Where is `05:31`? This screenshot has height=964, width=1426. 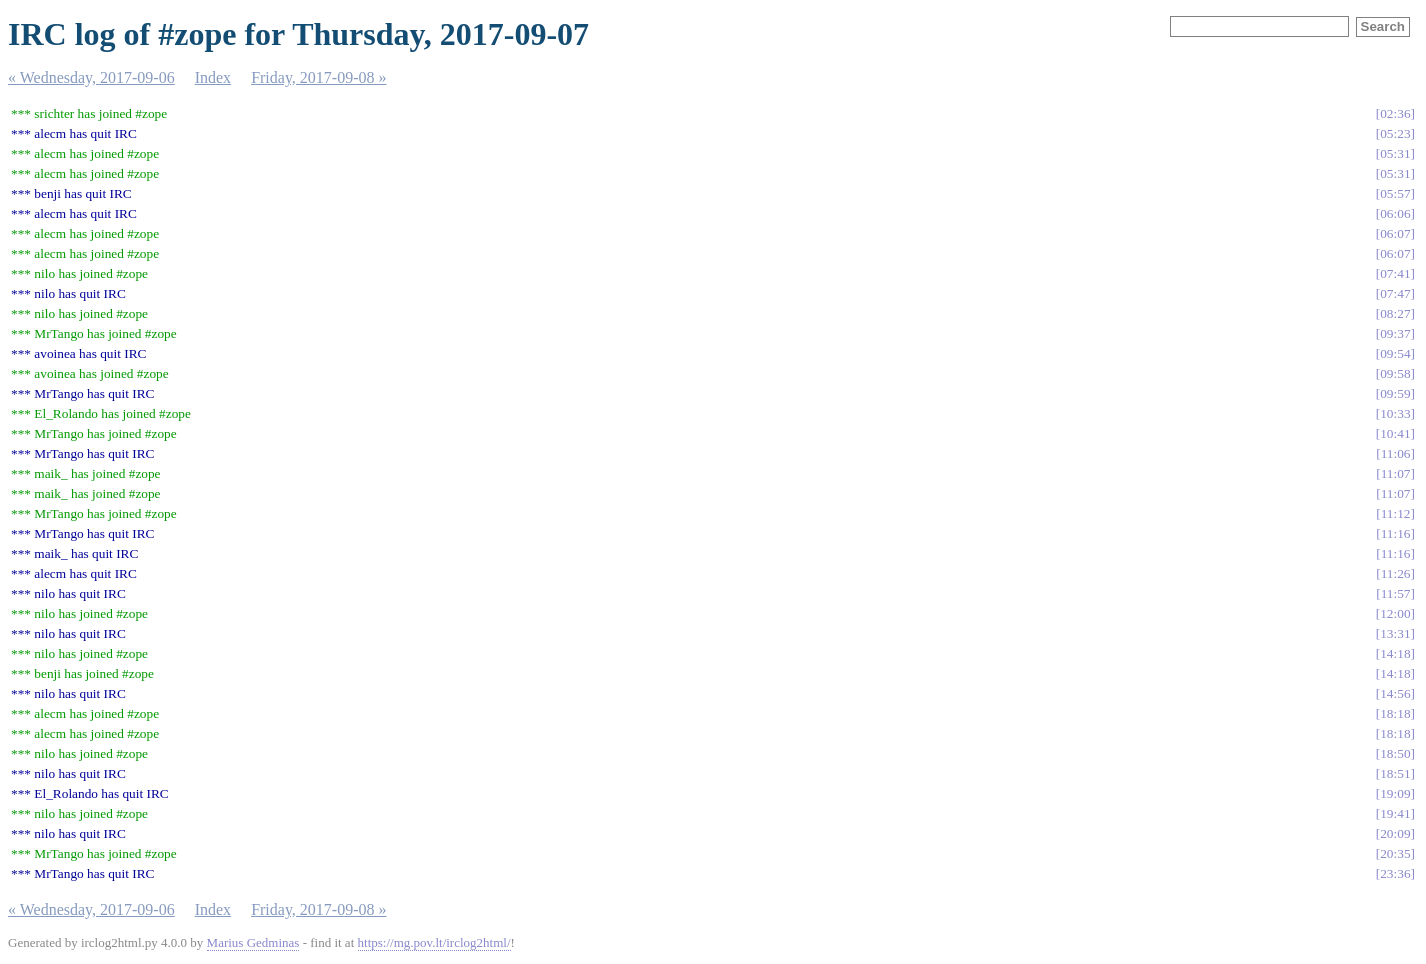 05:31 is located at coordinates (1395, 153).